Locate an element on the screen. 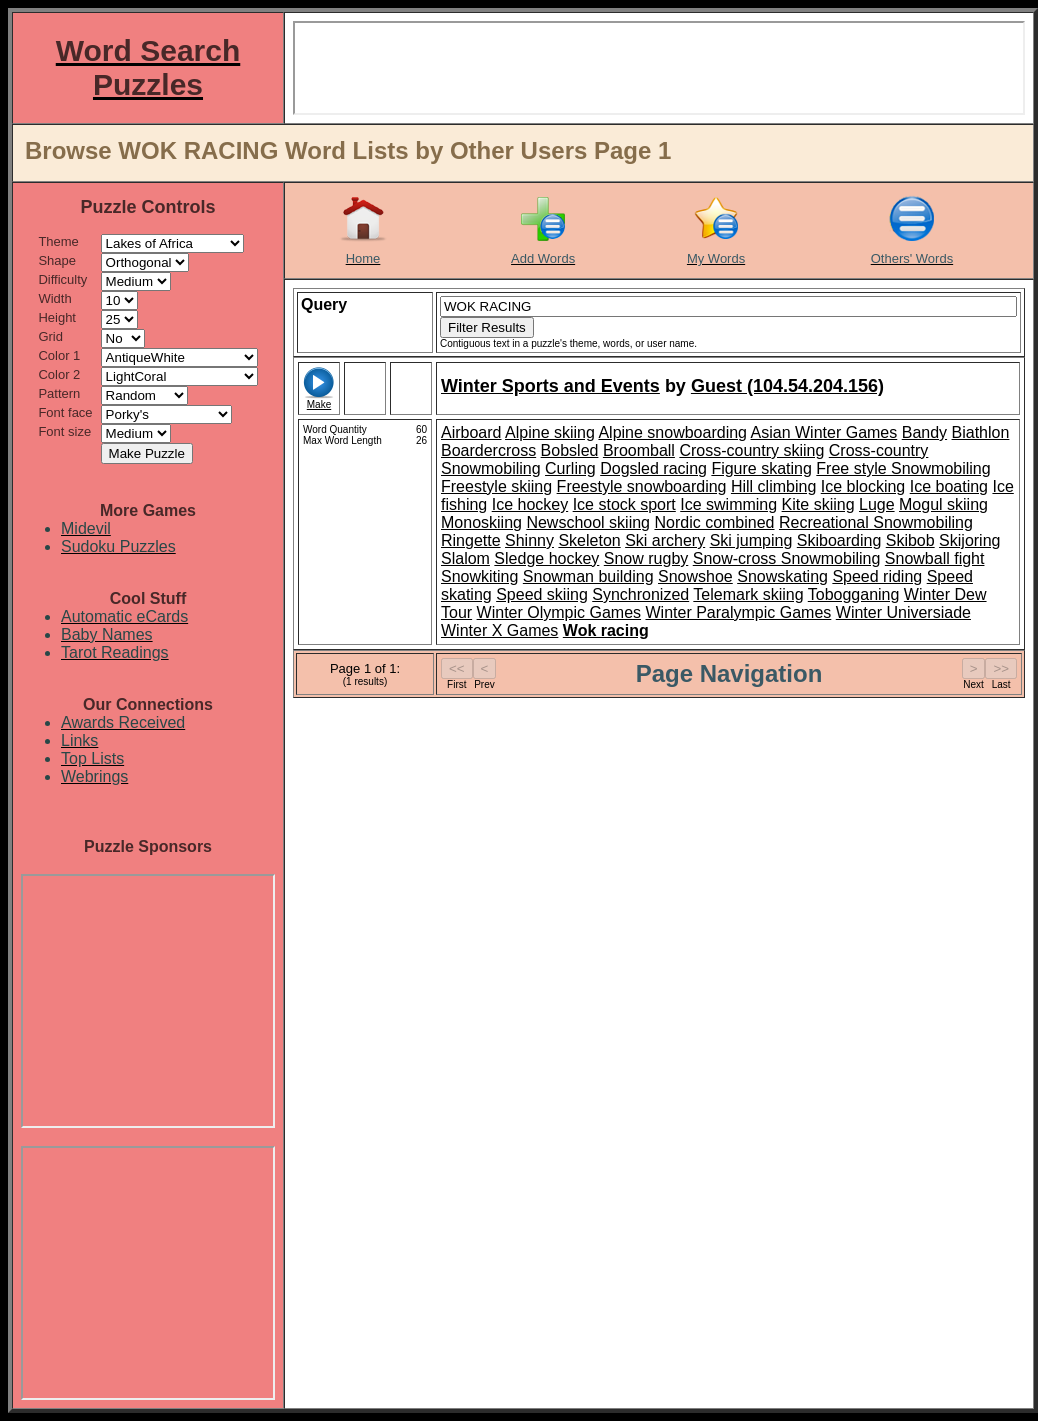 The image size is (1038, 1421). Snow rugby is located at coordinates (646, 558).